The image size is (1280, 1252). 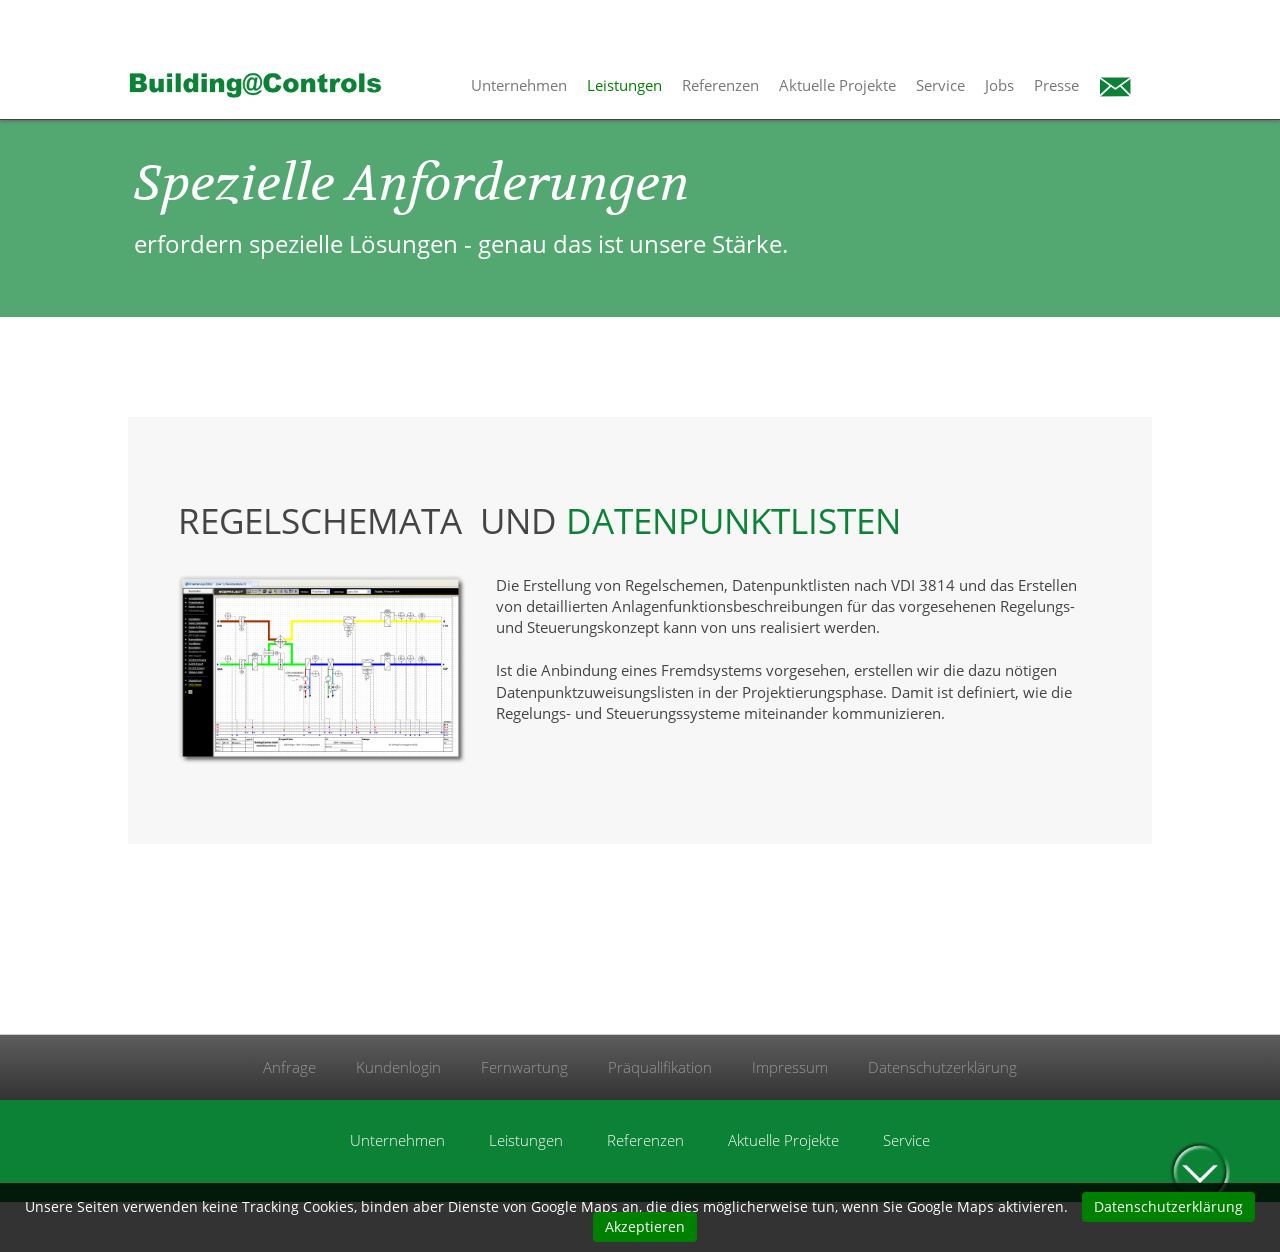 I want to click on Jobs, so click(x=999, y=85).